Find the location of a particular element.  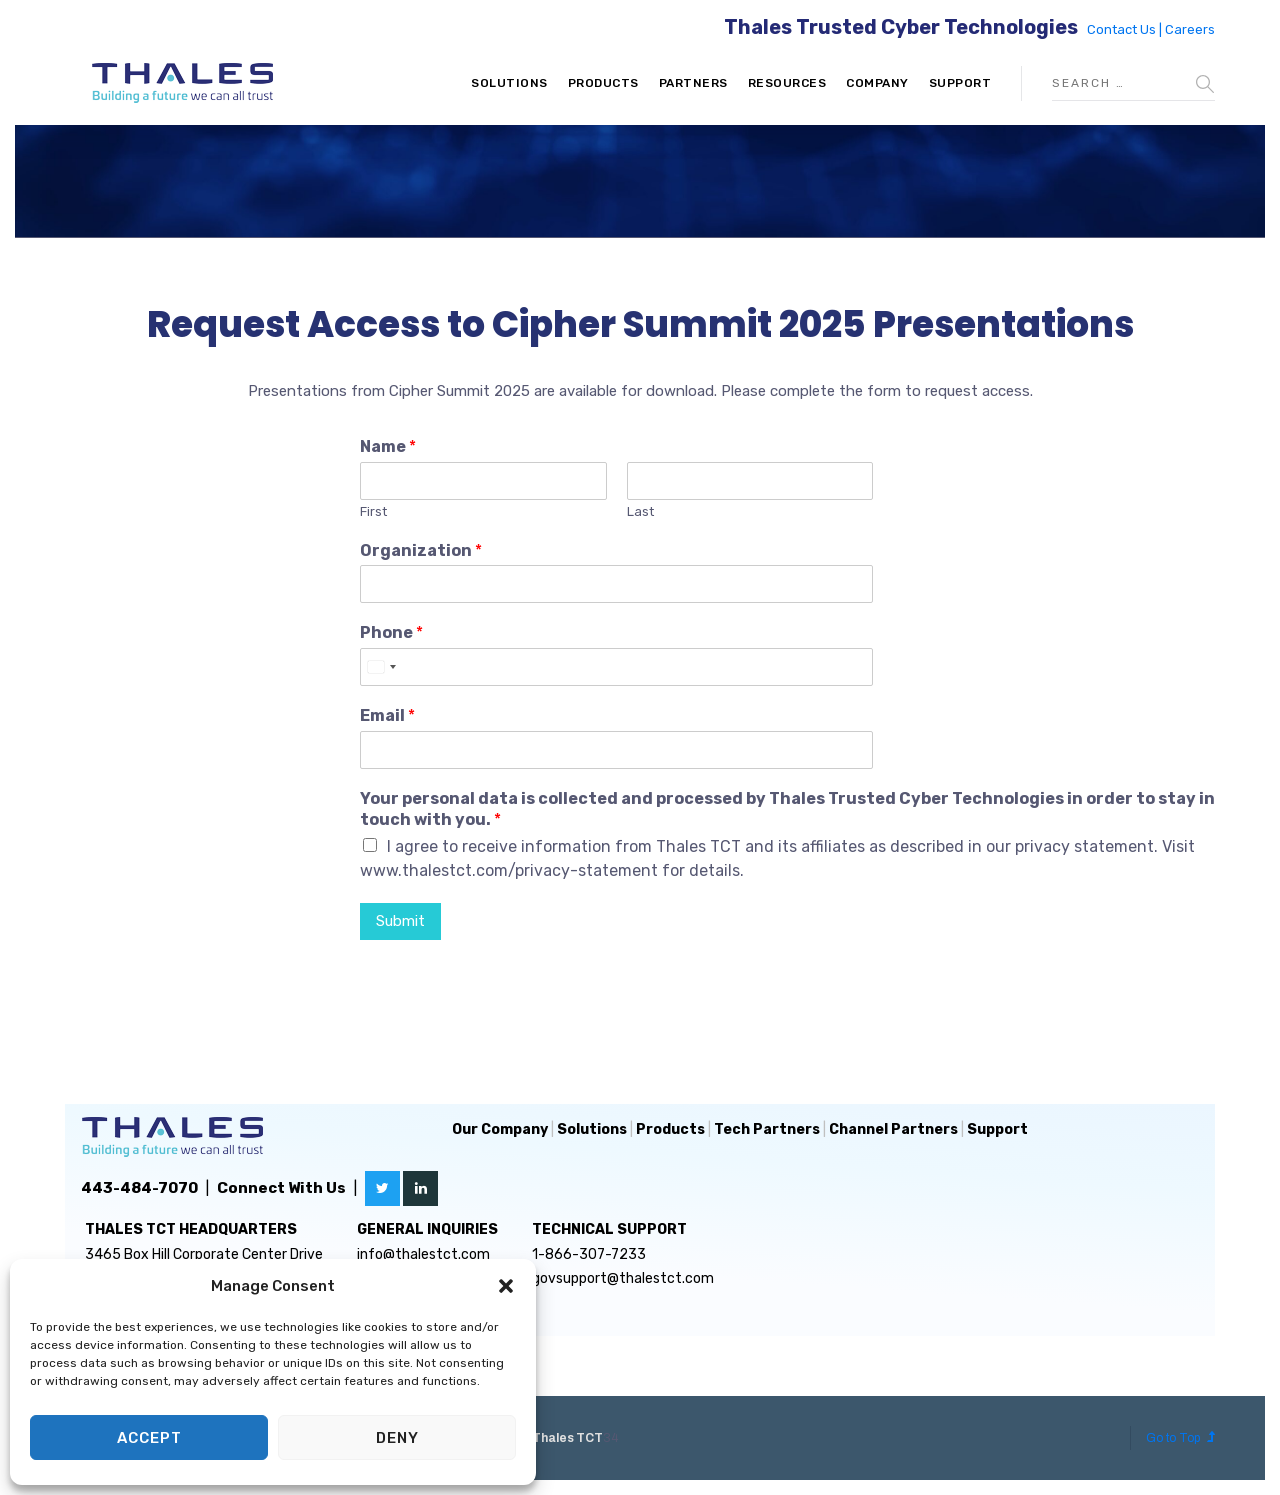

Last is located at coordinates (640, 511).